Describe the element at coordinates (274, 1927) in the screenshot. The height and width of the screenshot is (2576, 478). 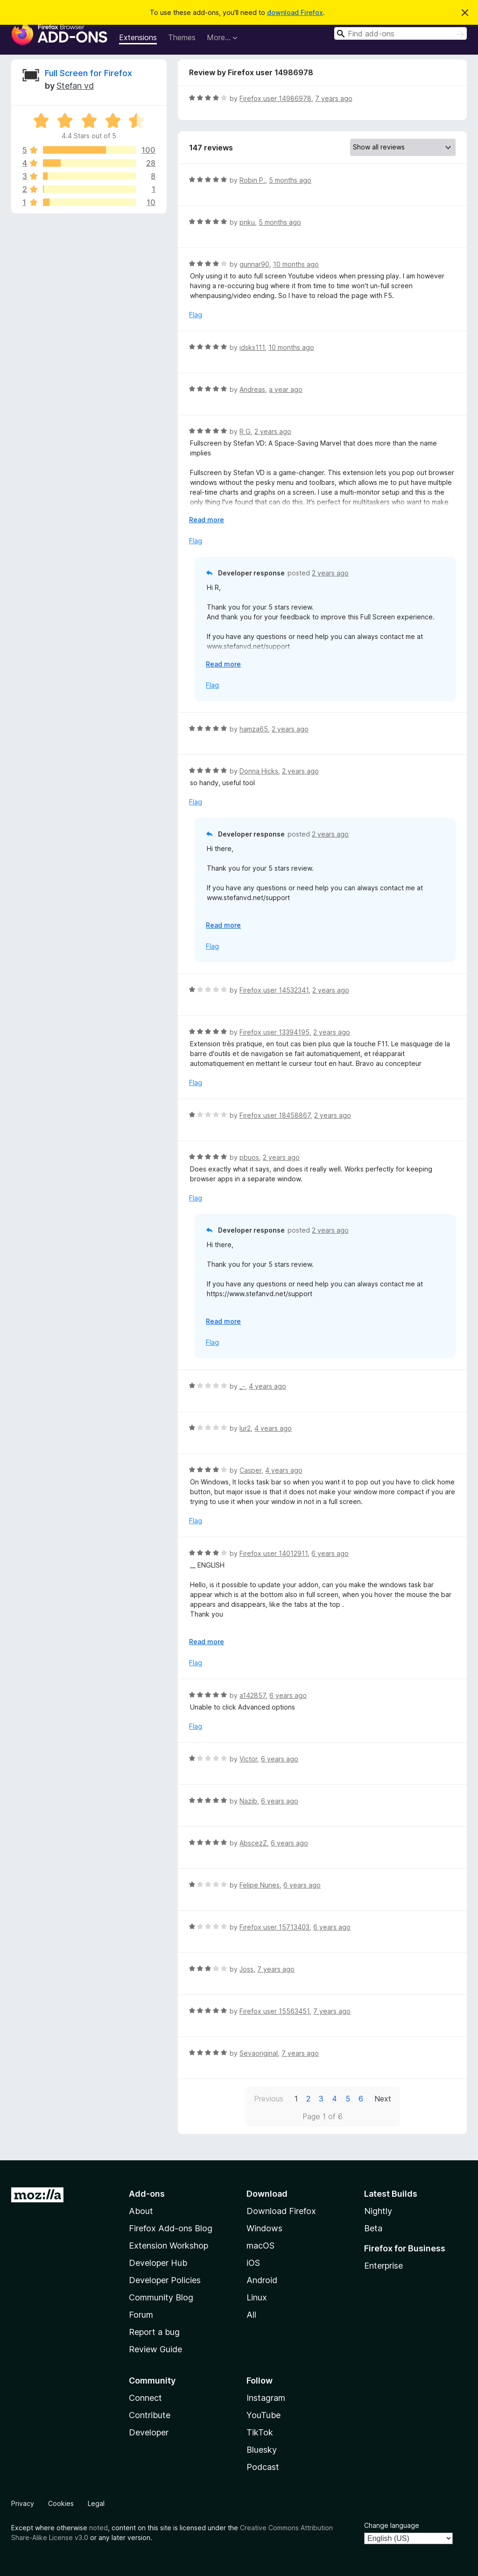
I see `Firefox user 15713403` at that location.